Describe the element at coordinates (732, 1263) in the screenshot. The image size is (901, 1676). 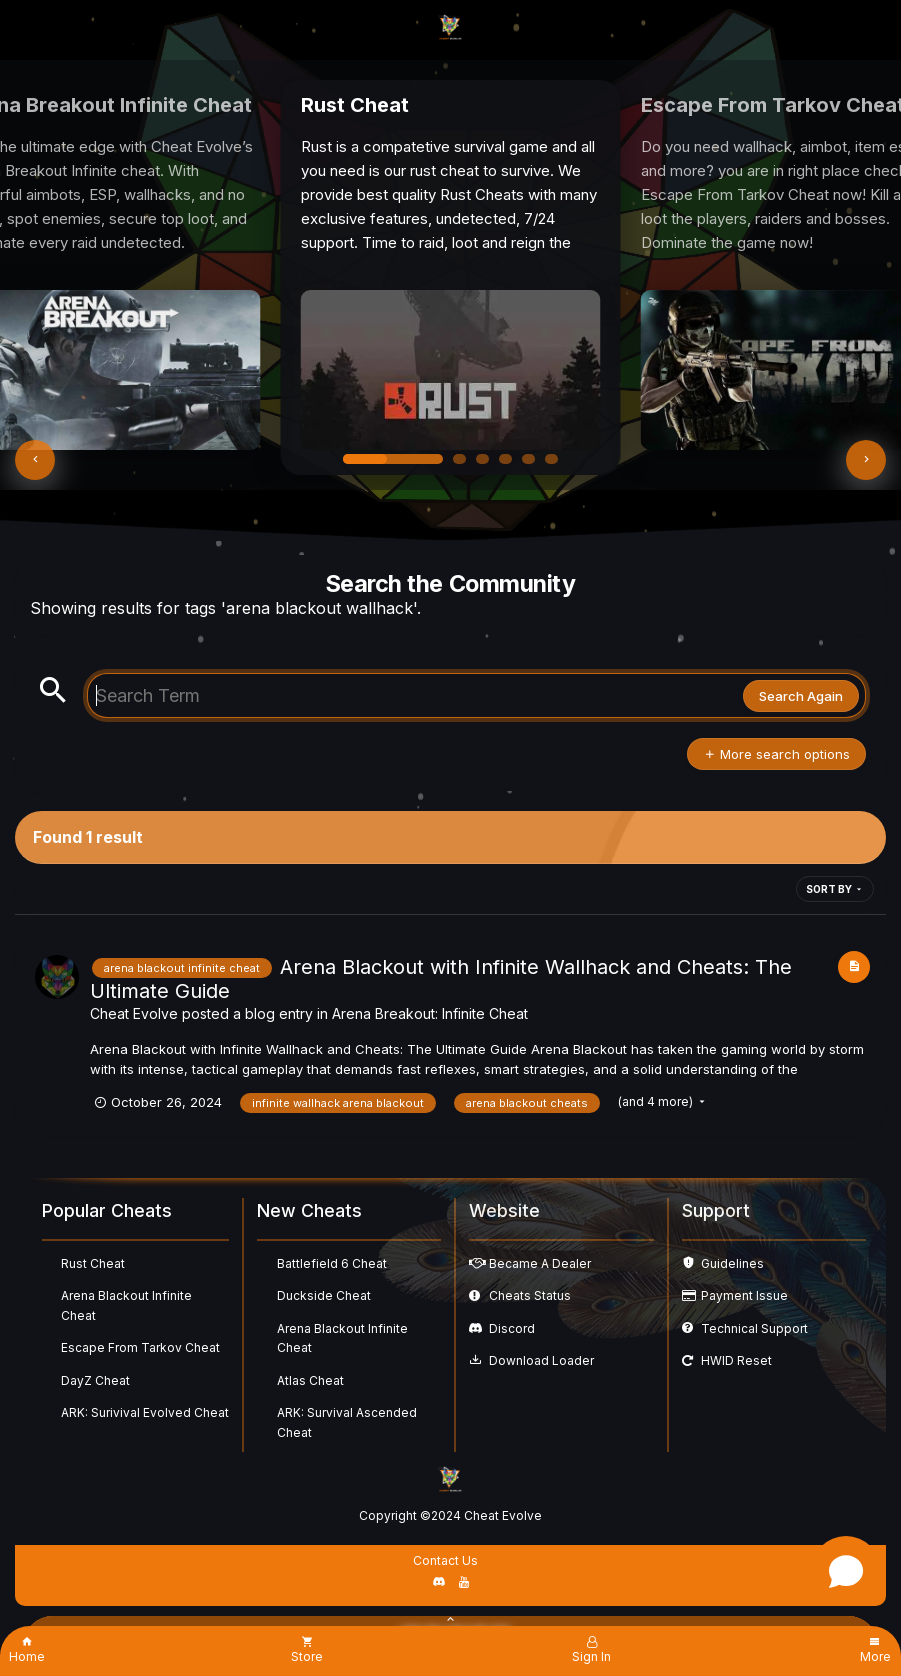
I see `Guidelines` at that location.